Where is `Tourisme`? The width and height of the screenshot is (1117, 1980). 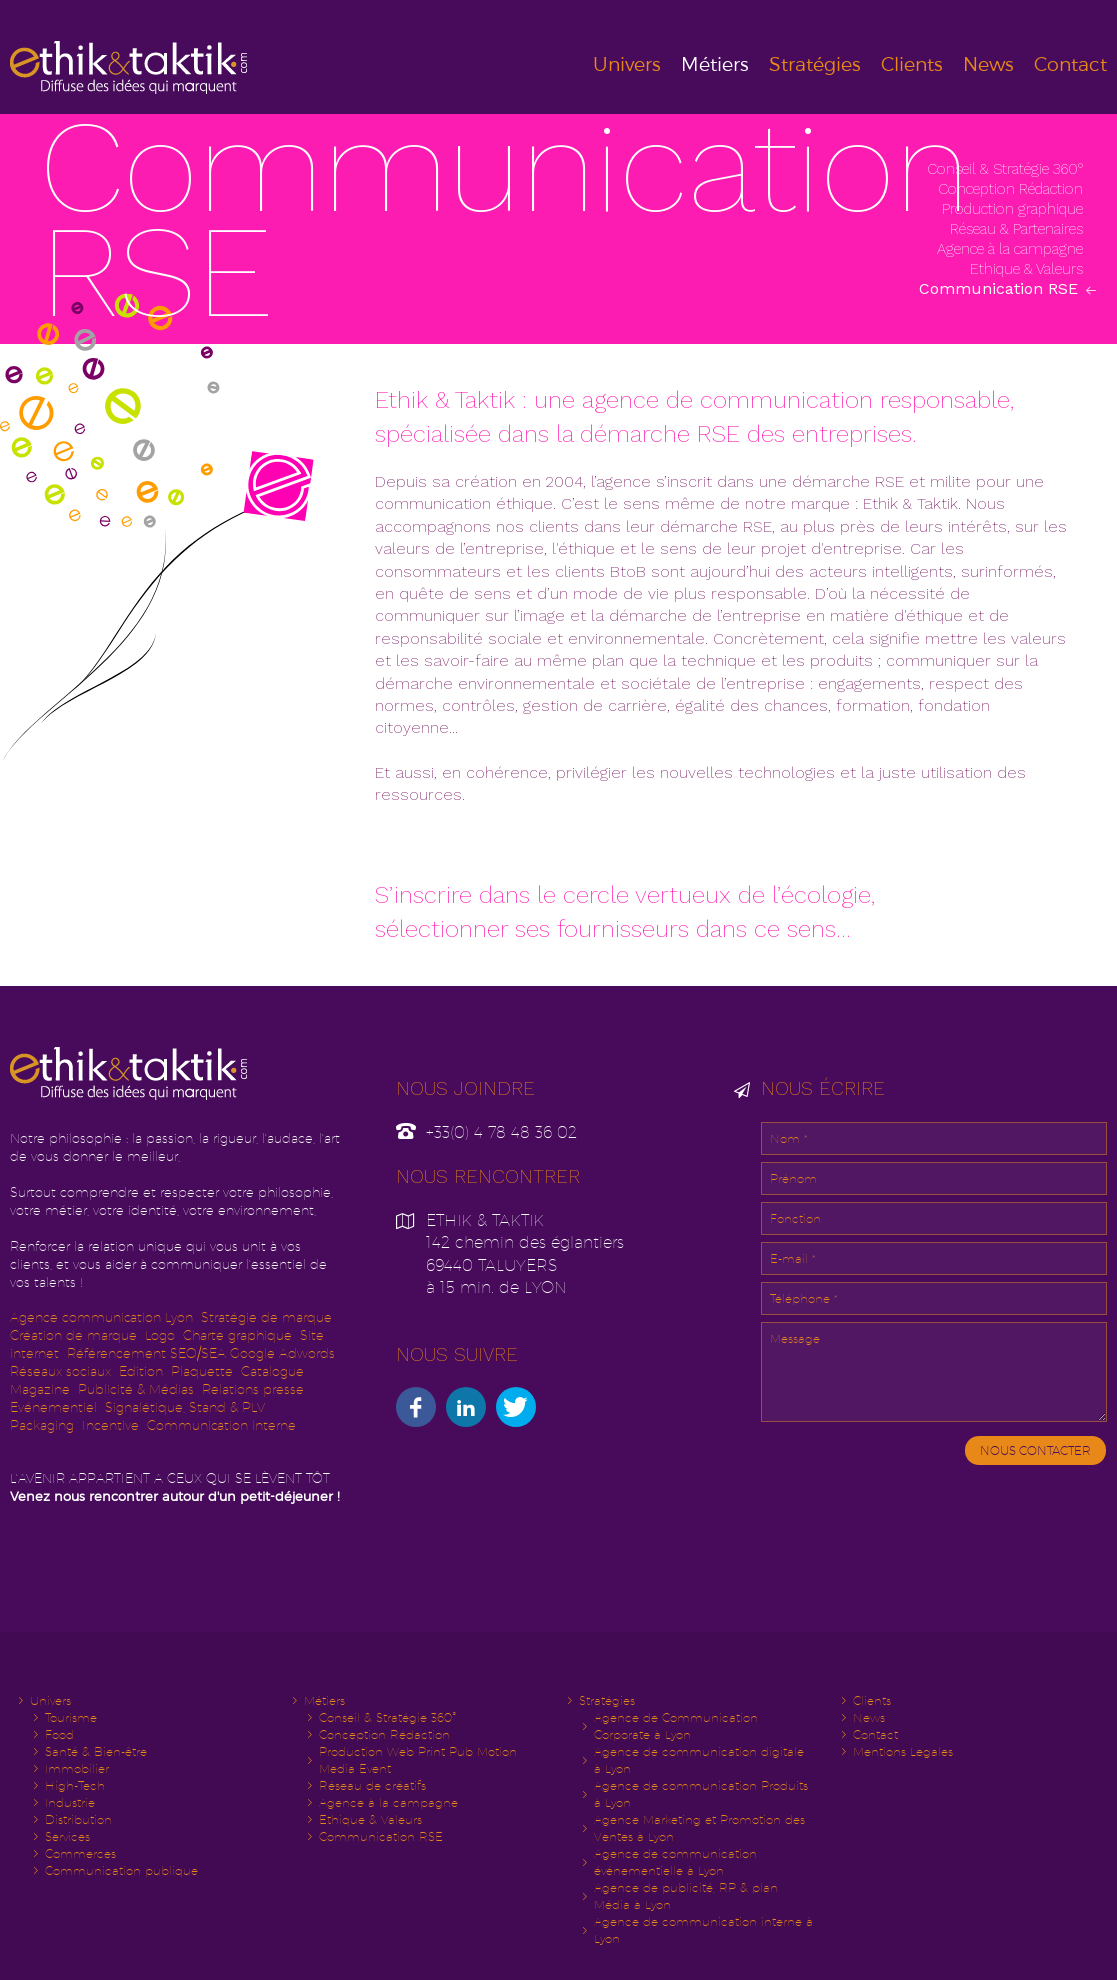
Tourisme is located at coordinates (71, 1717).